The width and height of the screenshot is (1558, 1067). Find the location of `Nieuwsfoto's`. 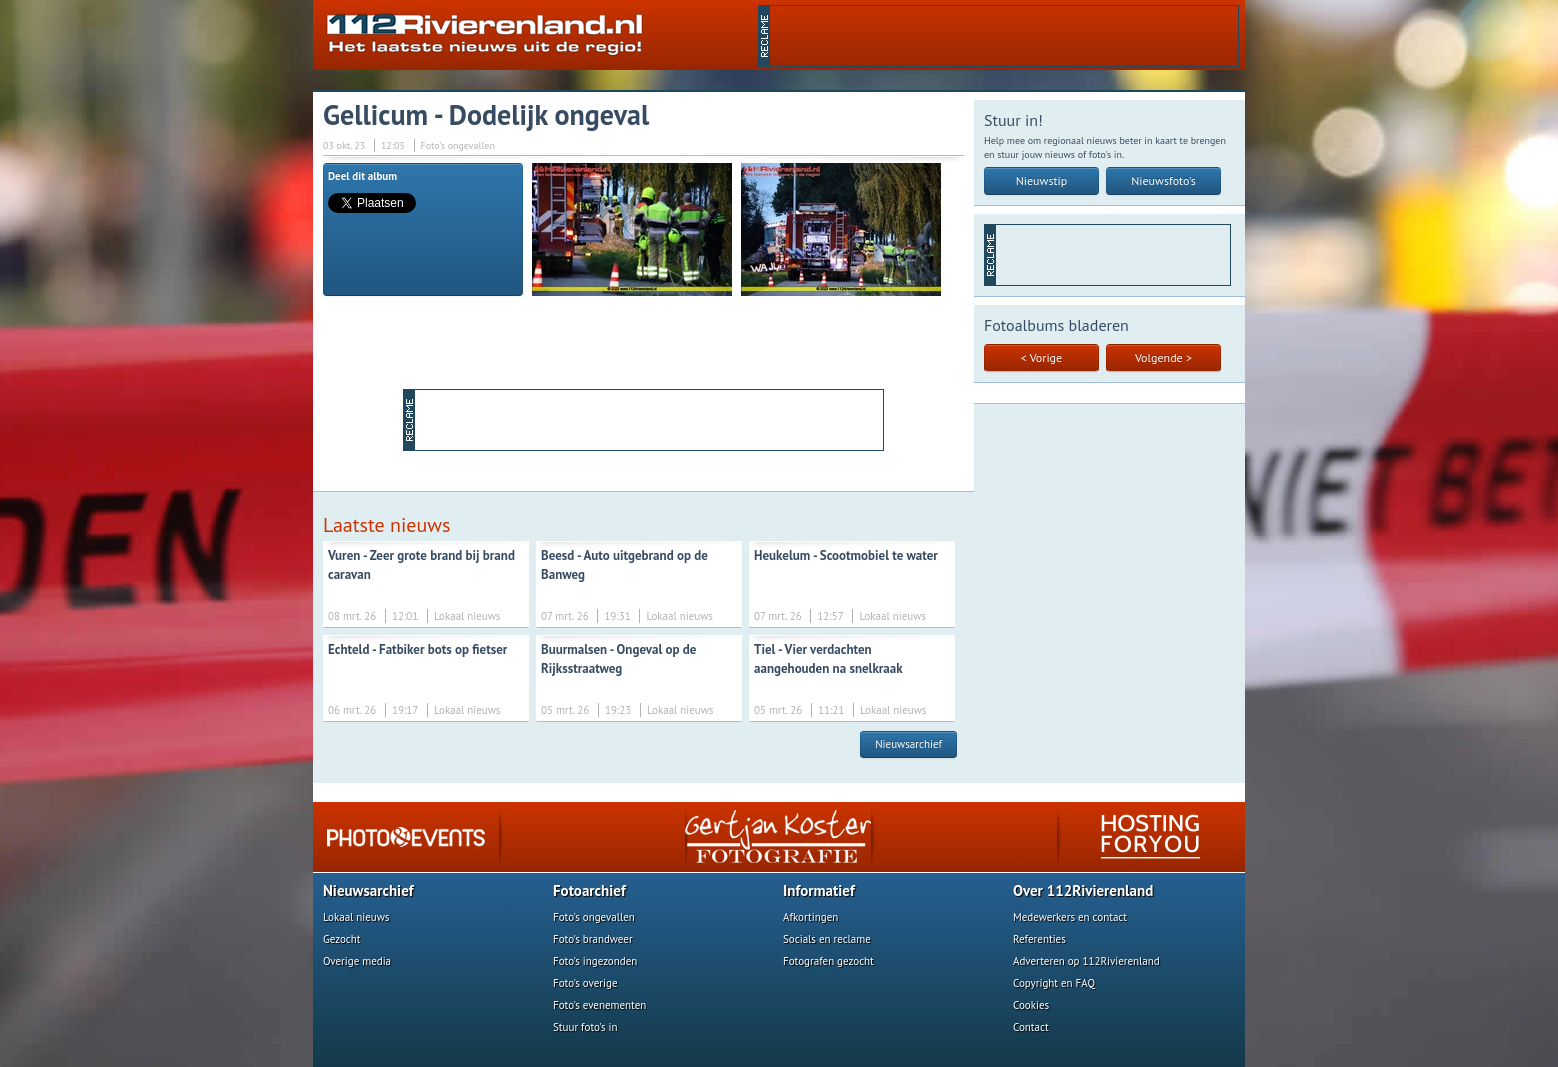

Nieuwsfoto's is located at coordinates (1163, 180).